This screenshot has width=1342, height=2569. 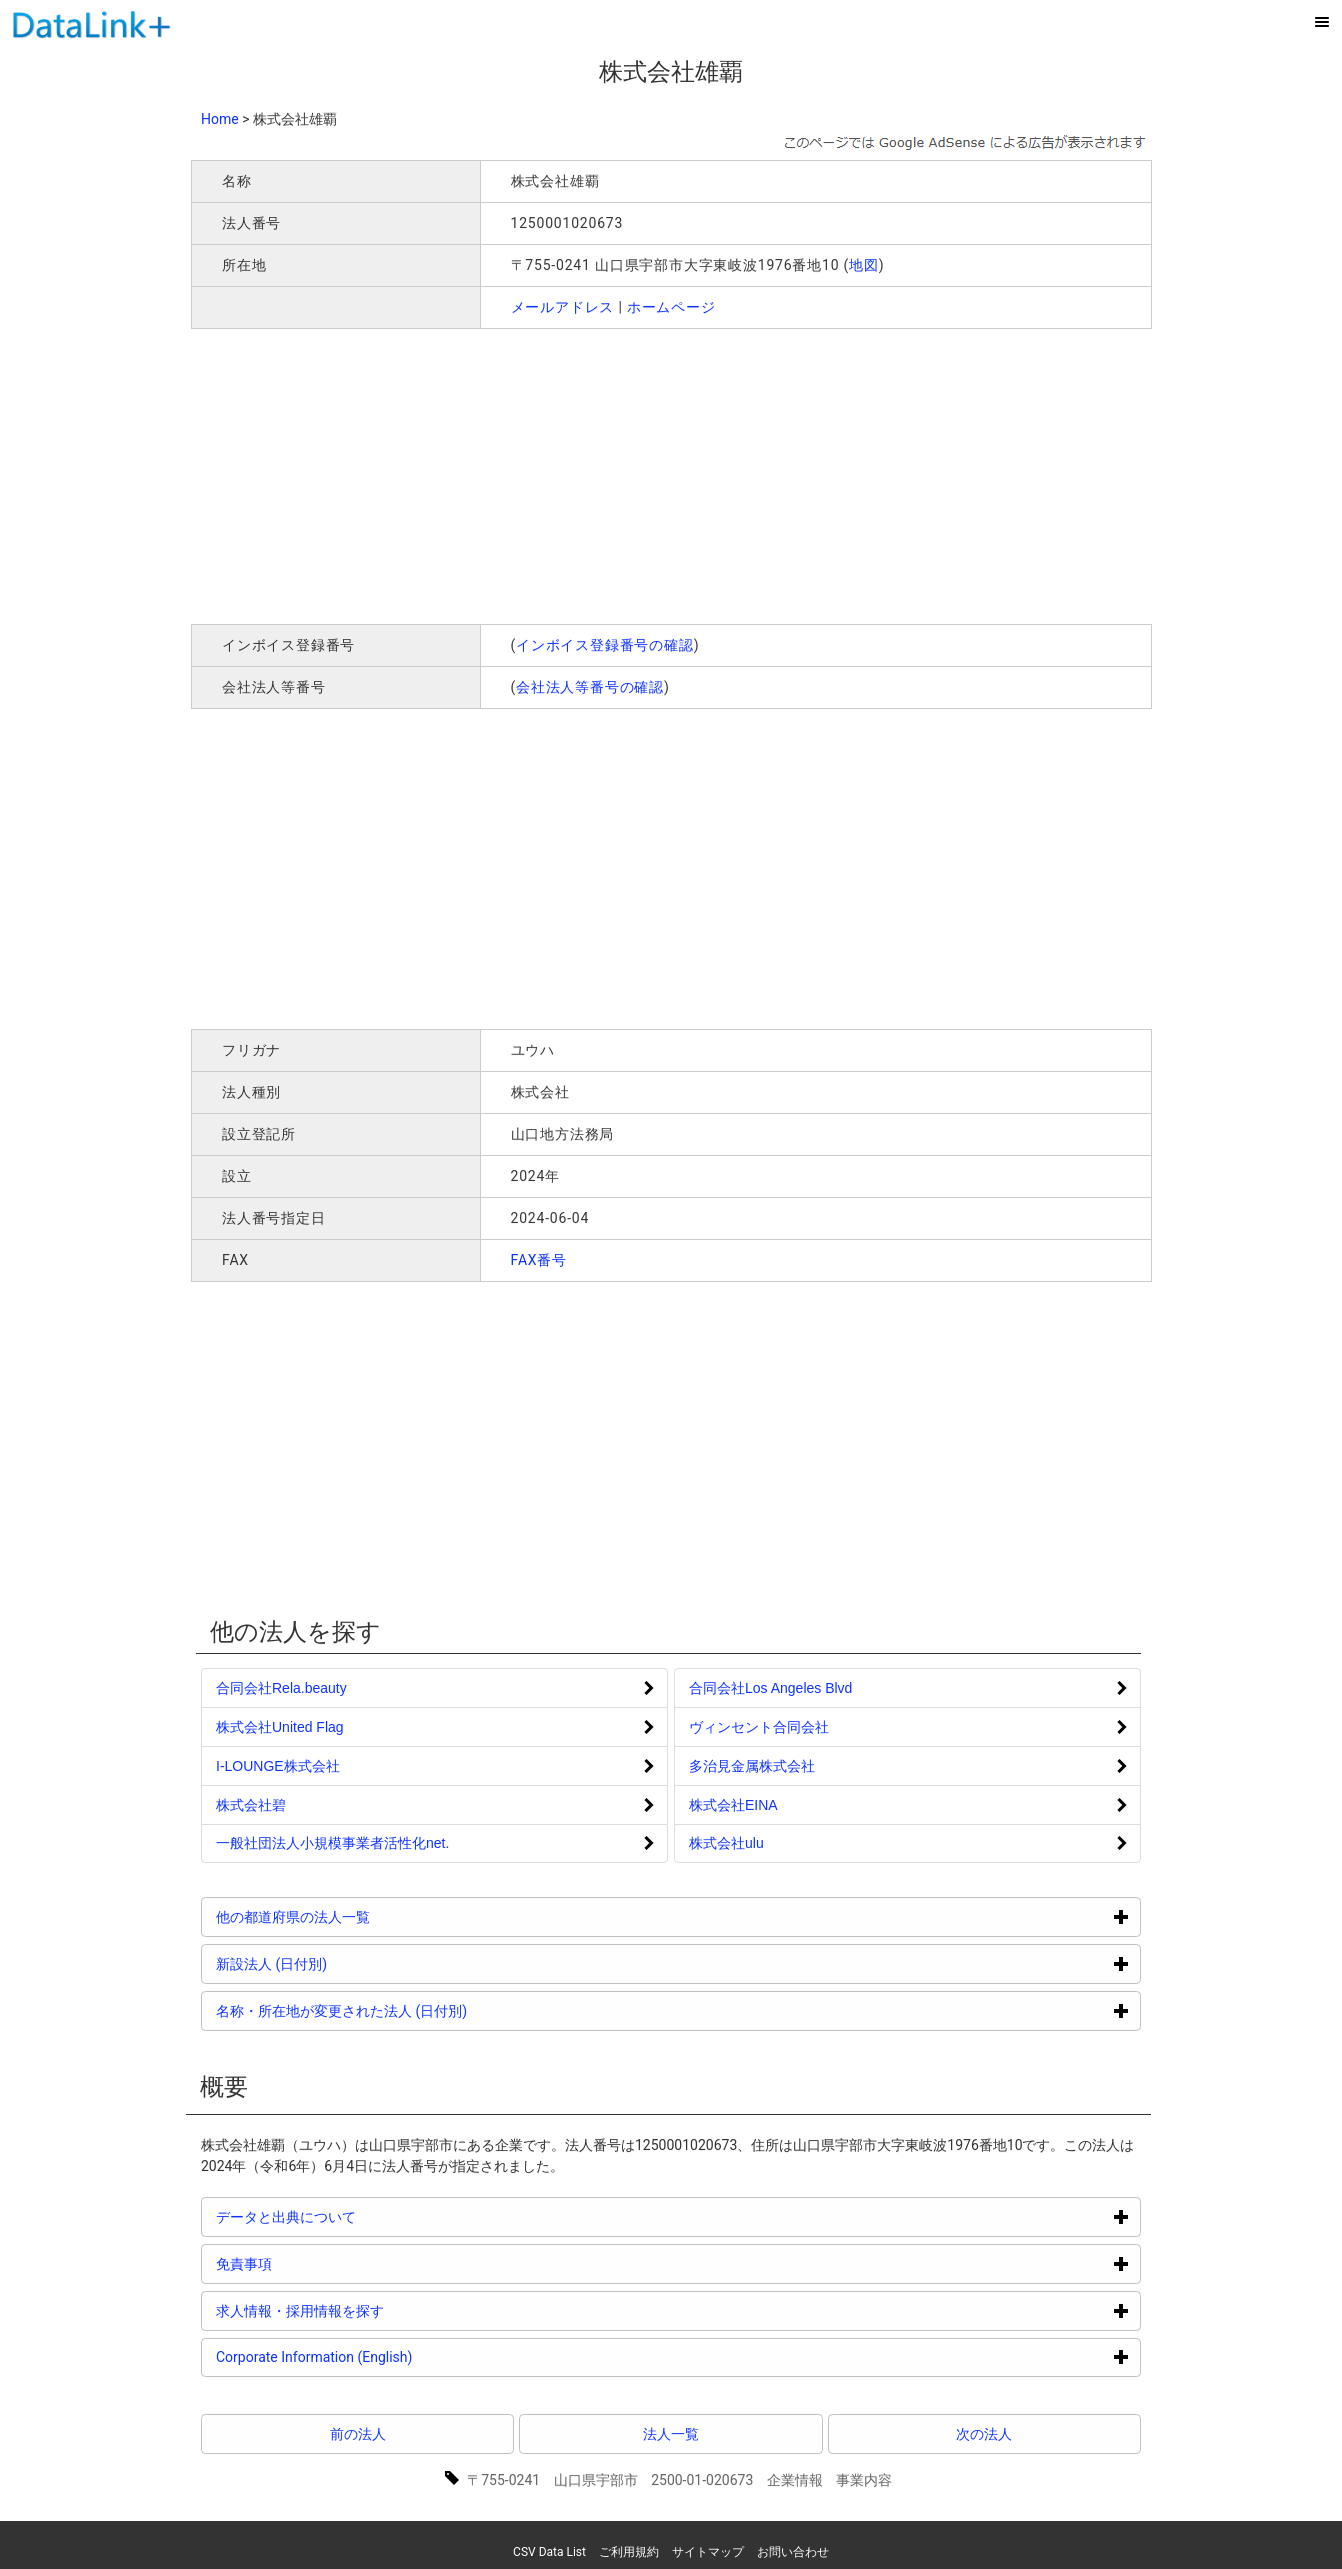 I want to click on お問い合わせ, so click(x=793, y=2552).